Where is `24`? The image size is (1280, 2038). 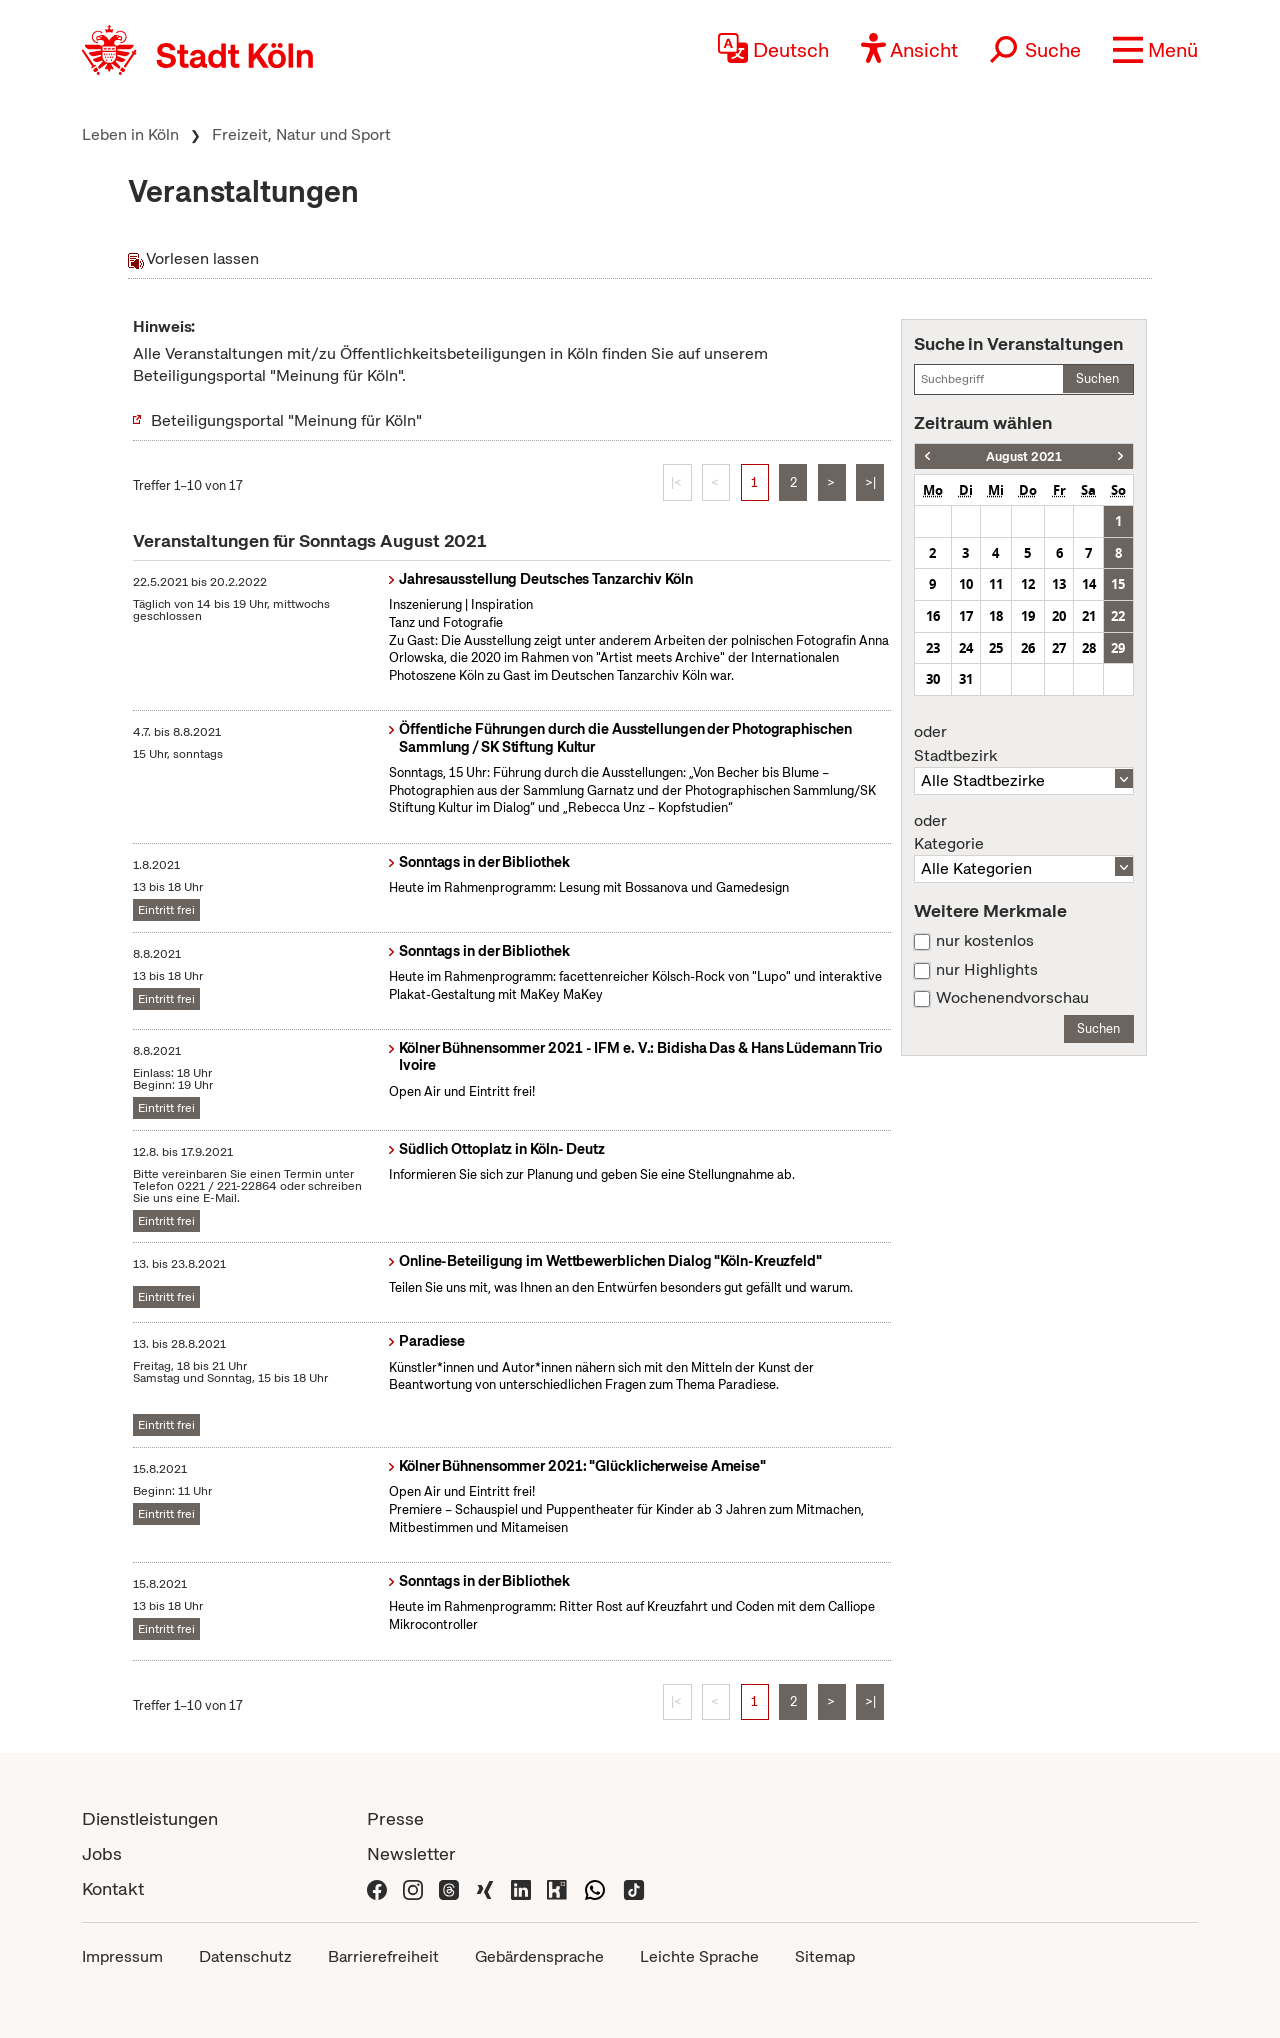
24 is located at coordinates (966, 648).